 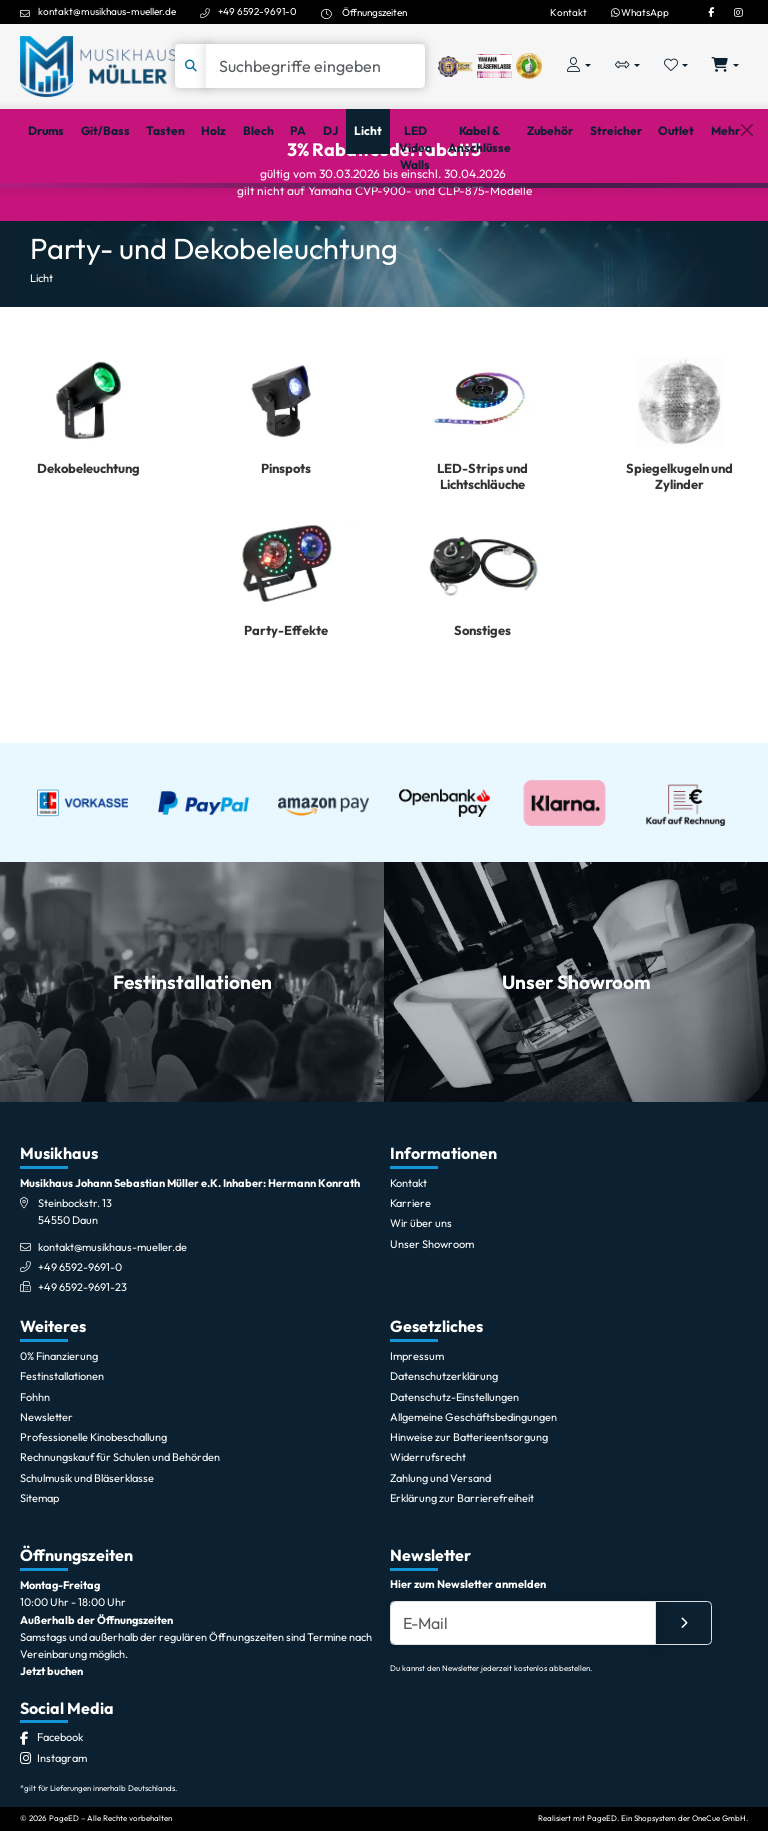 What do you see at coordinates (683, 1712) in the screenshot?
I see `[Absenden]` at bounding box center [683, 1712].